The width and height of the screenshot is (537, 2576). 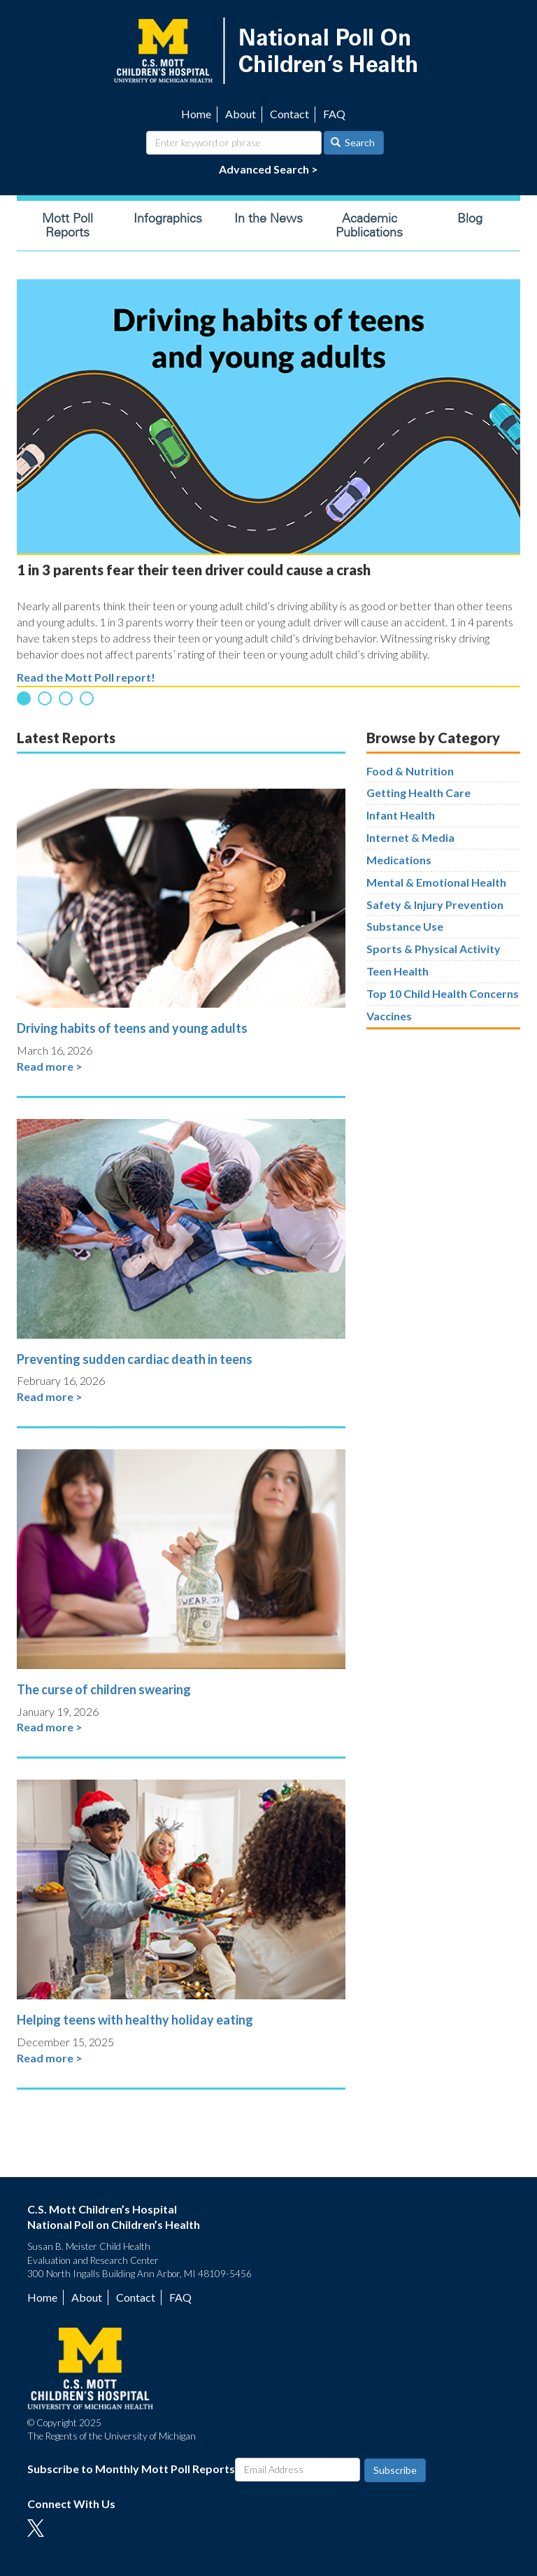 I want to click on In the News, so click(x=268, y=218).